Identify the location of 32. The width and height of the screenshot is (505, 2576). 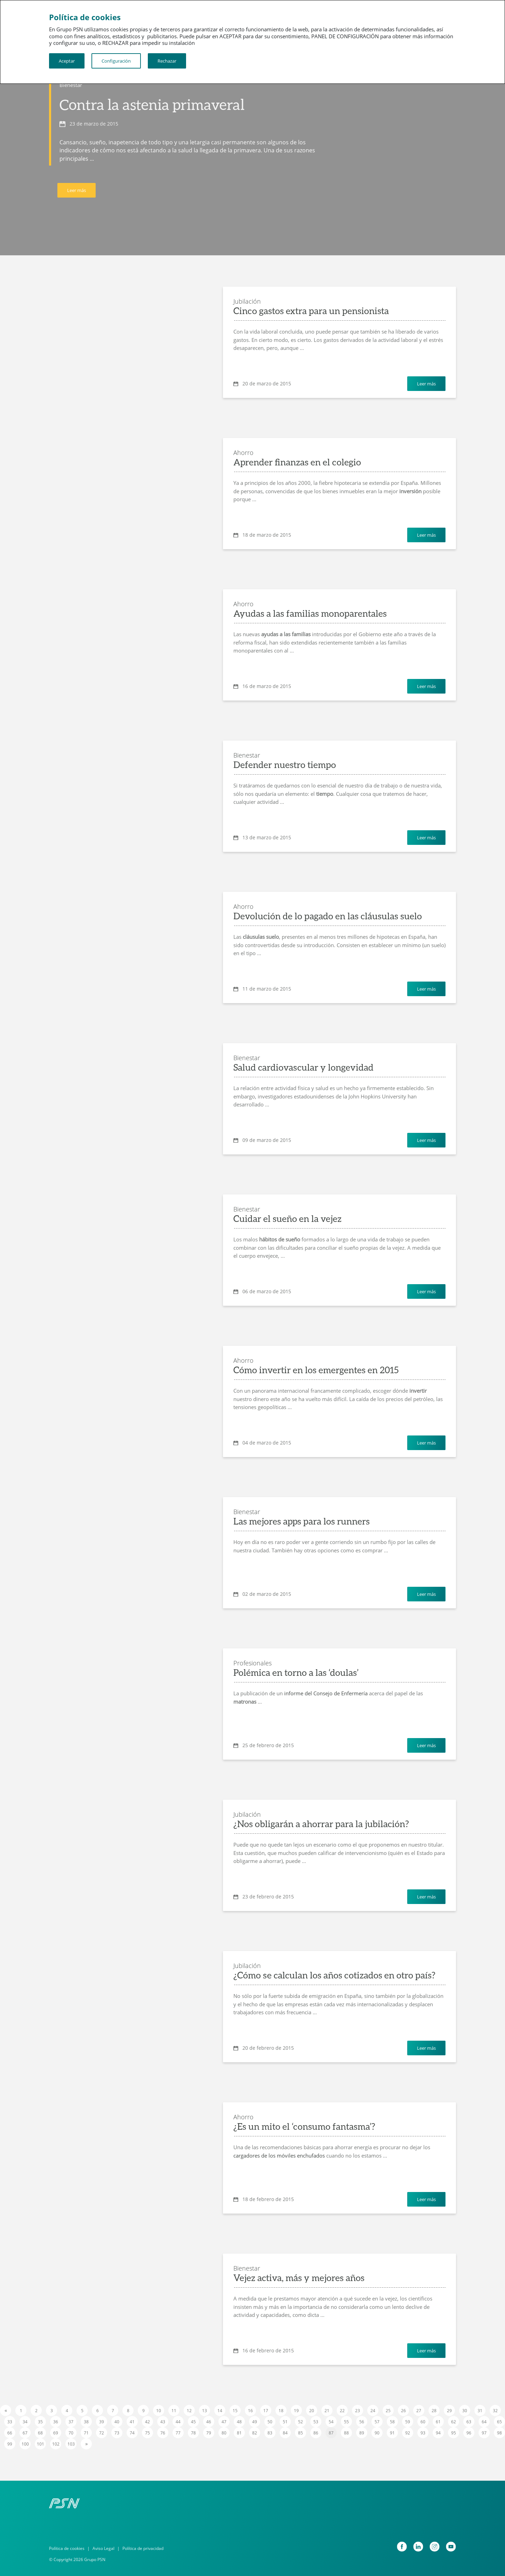
(495, 2411).